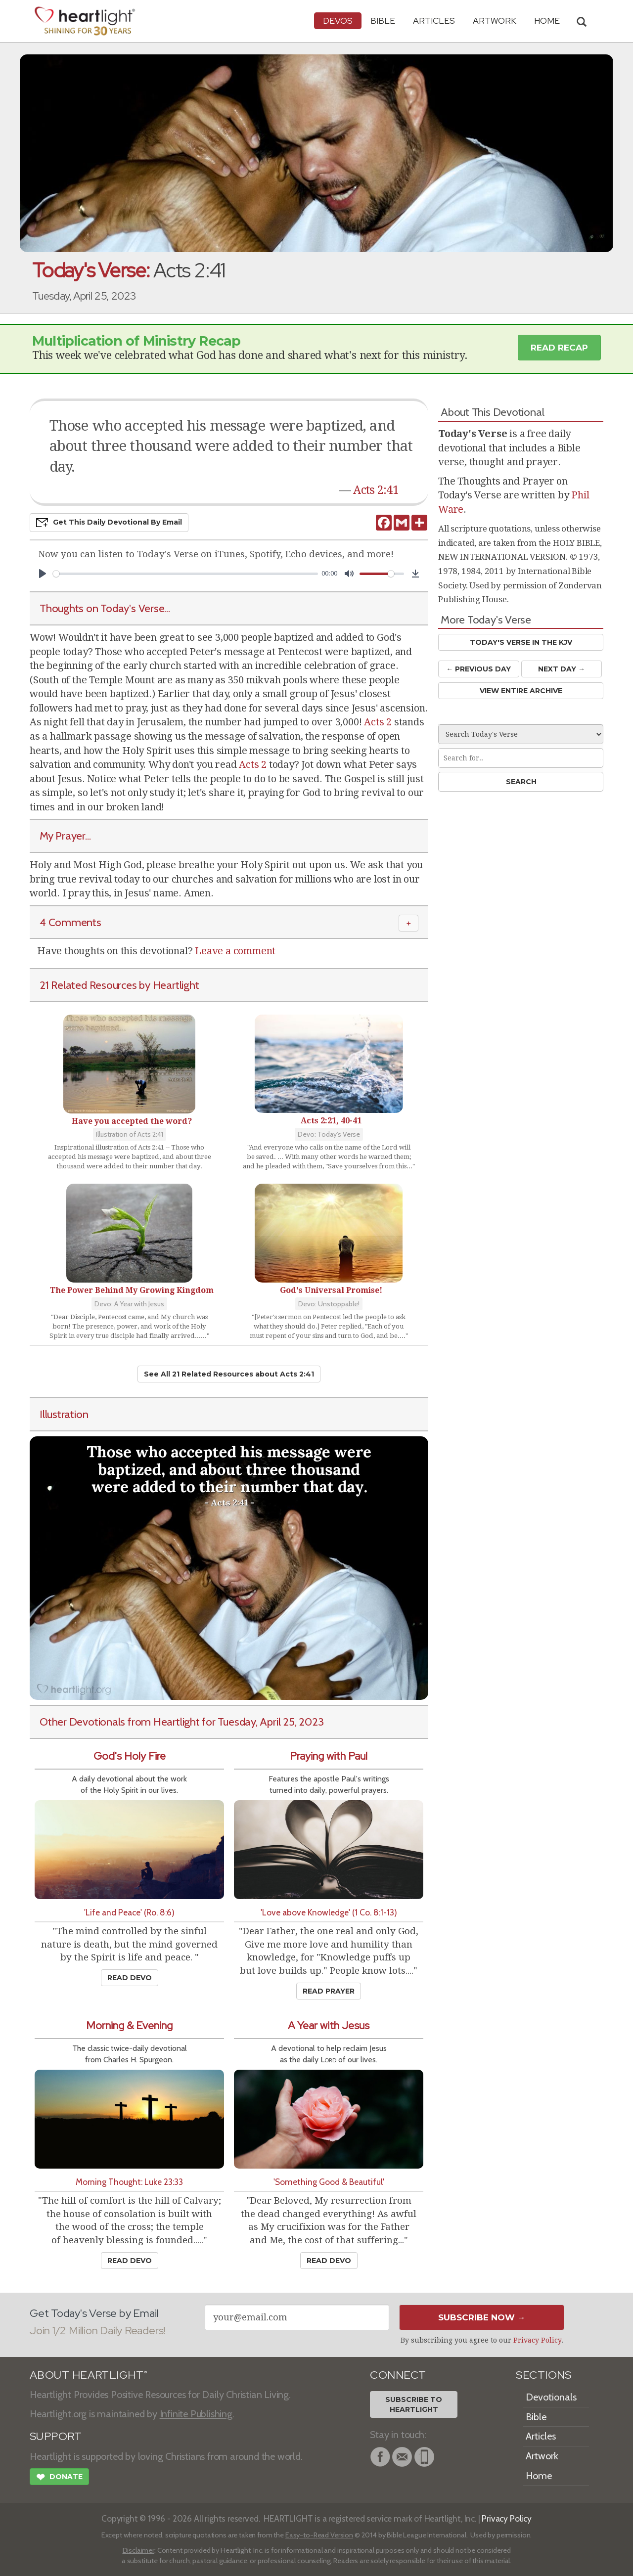 This screenshot has width=633, height=2576. I want to click on View Entire Archive, so click(521, 690).